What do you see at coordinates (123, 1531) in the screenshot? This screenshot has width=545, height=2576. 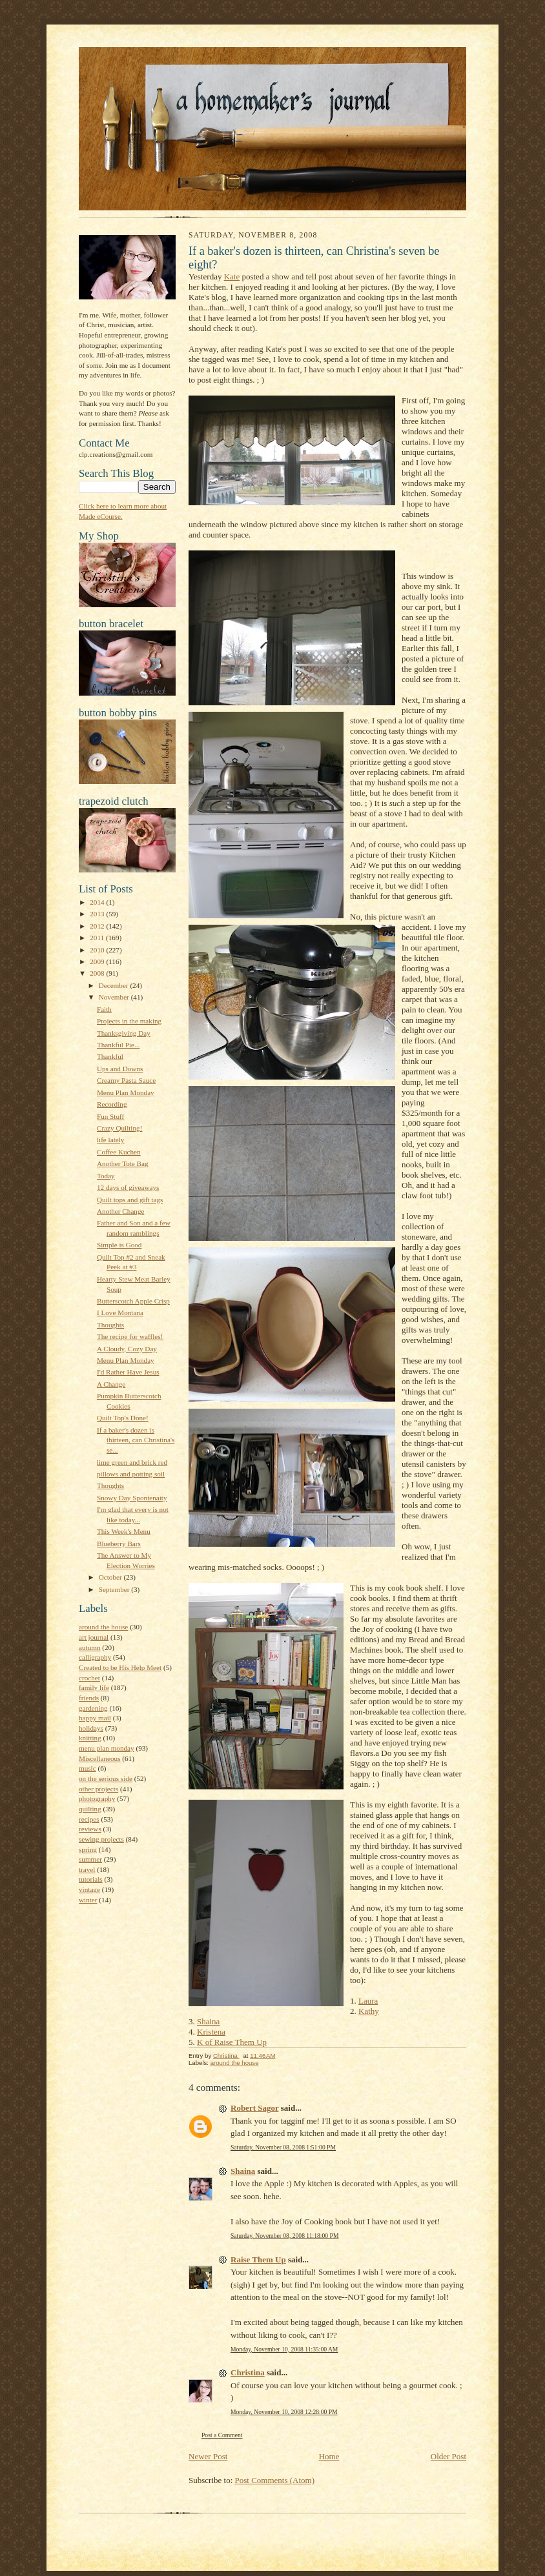 I see `This Week's Menu` at bounding box center [123, 1531].